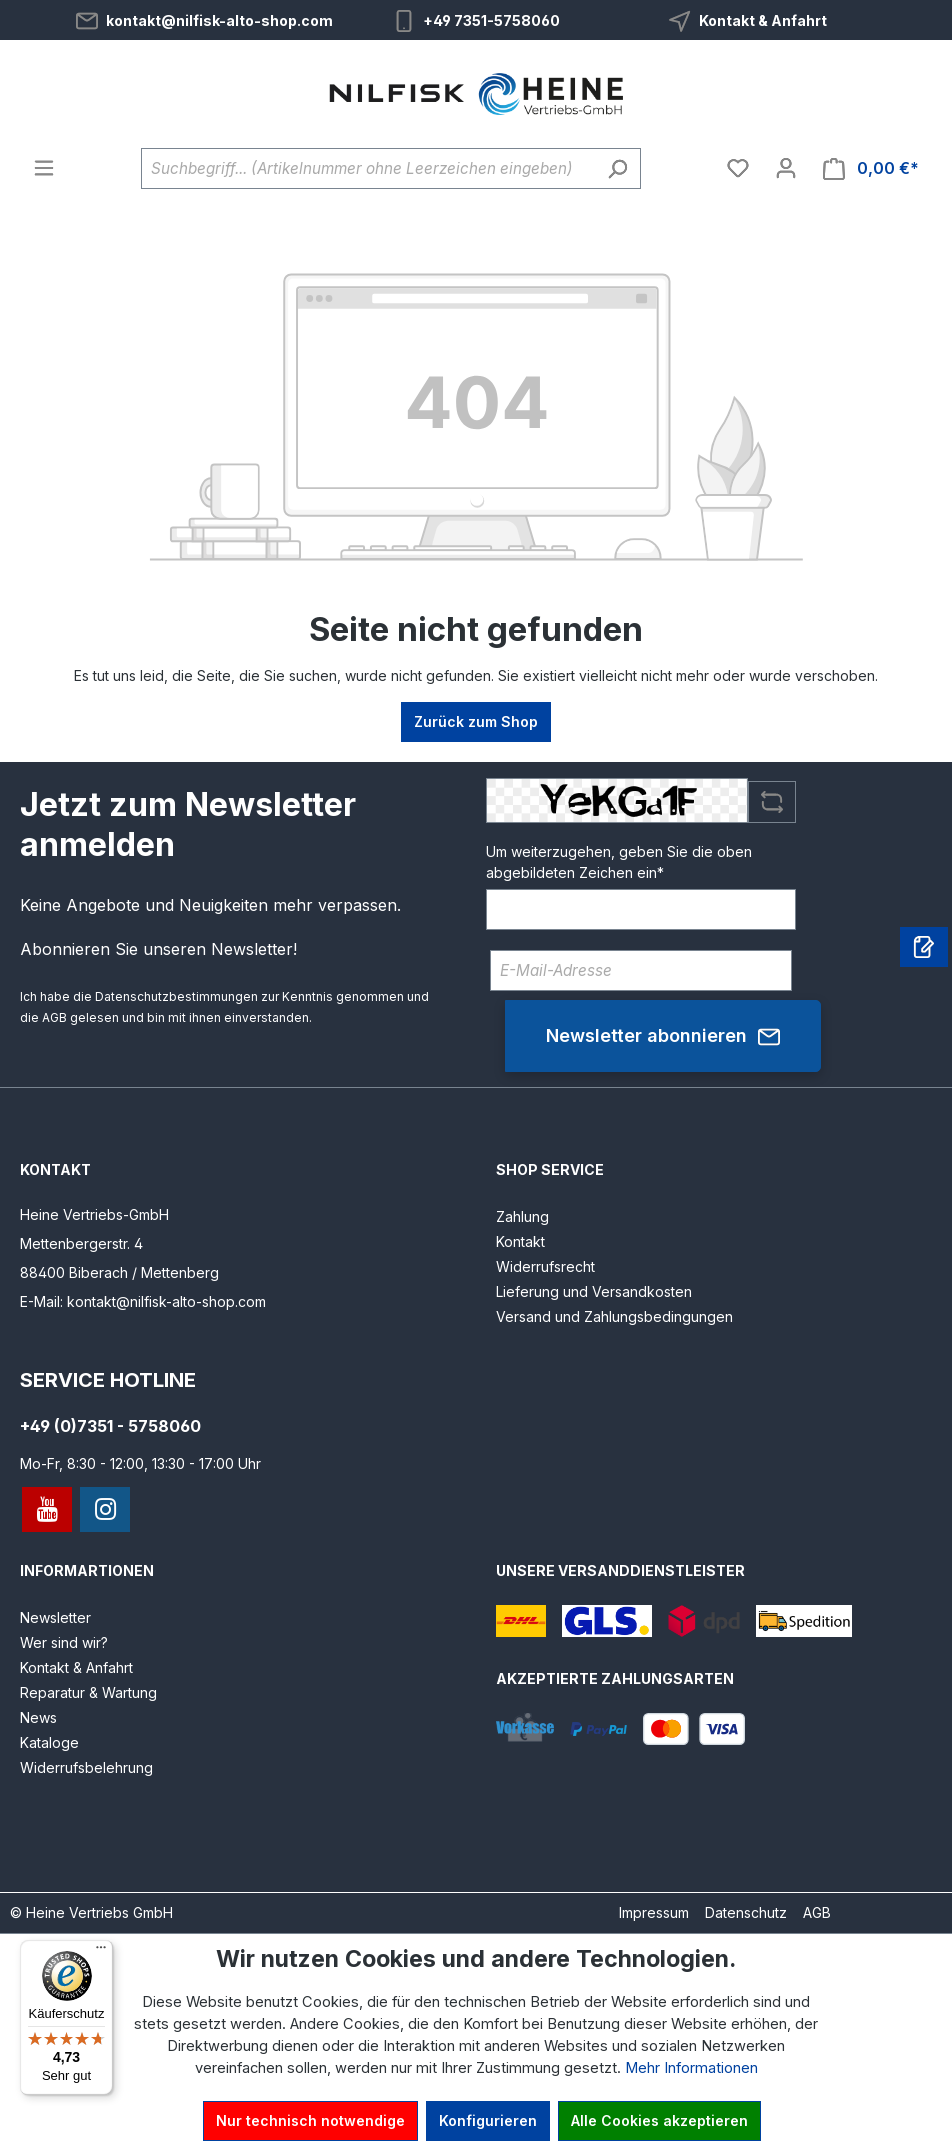 The width and height of the screenshot is (952, 2149). I want to click on Wer sind wir?, so click(64, 1642).